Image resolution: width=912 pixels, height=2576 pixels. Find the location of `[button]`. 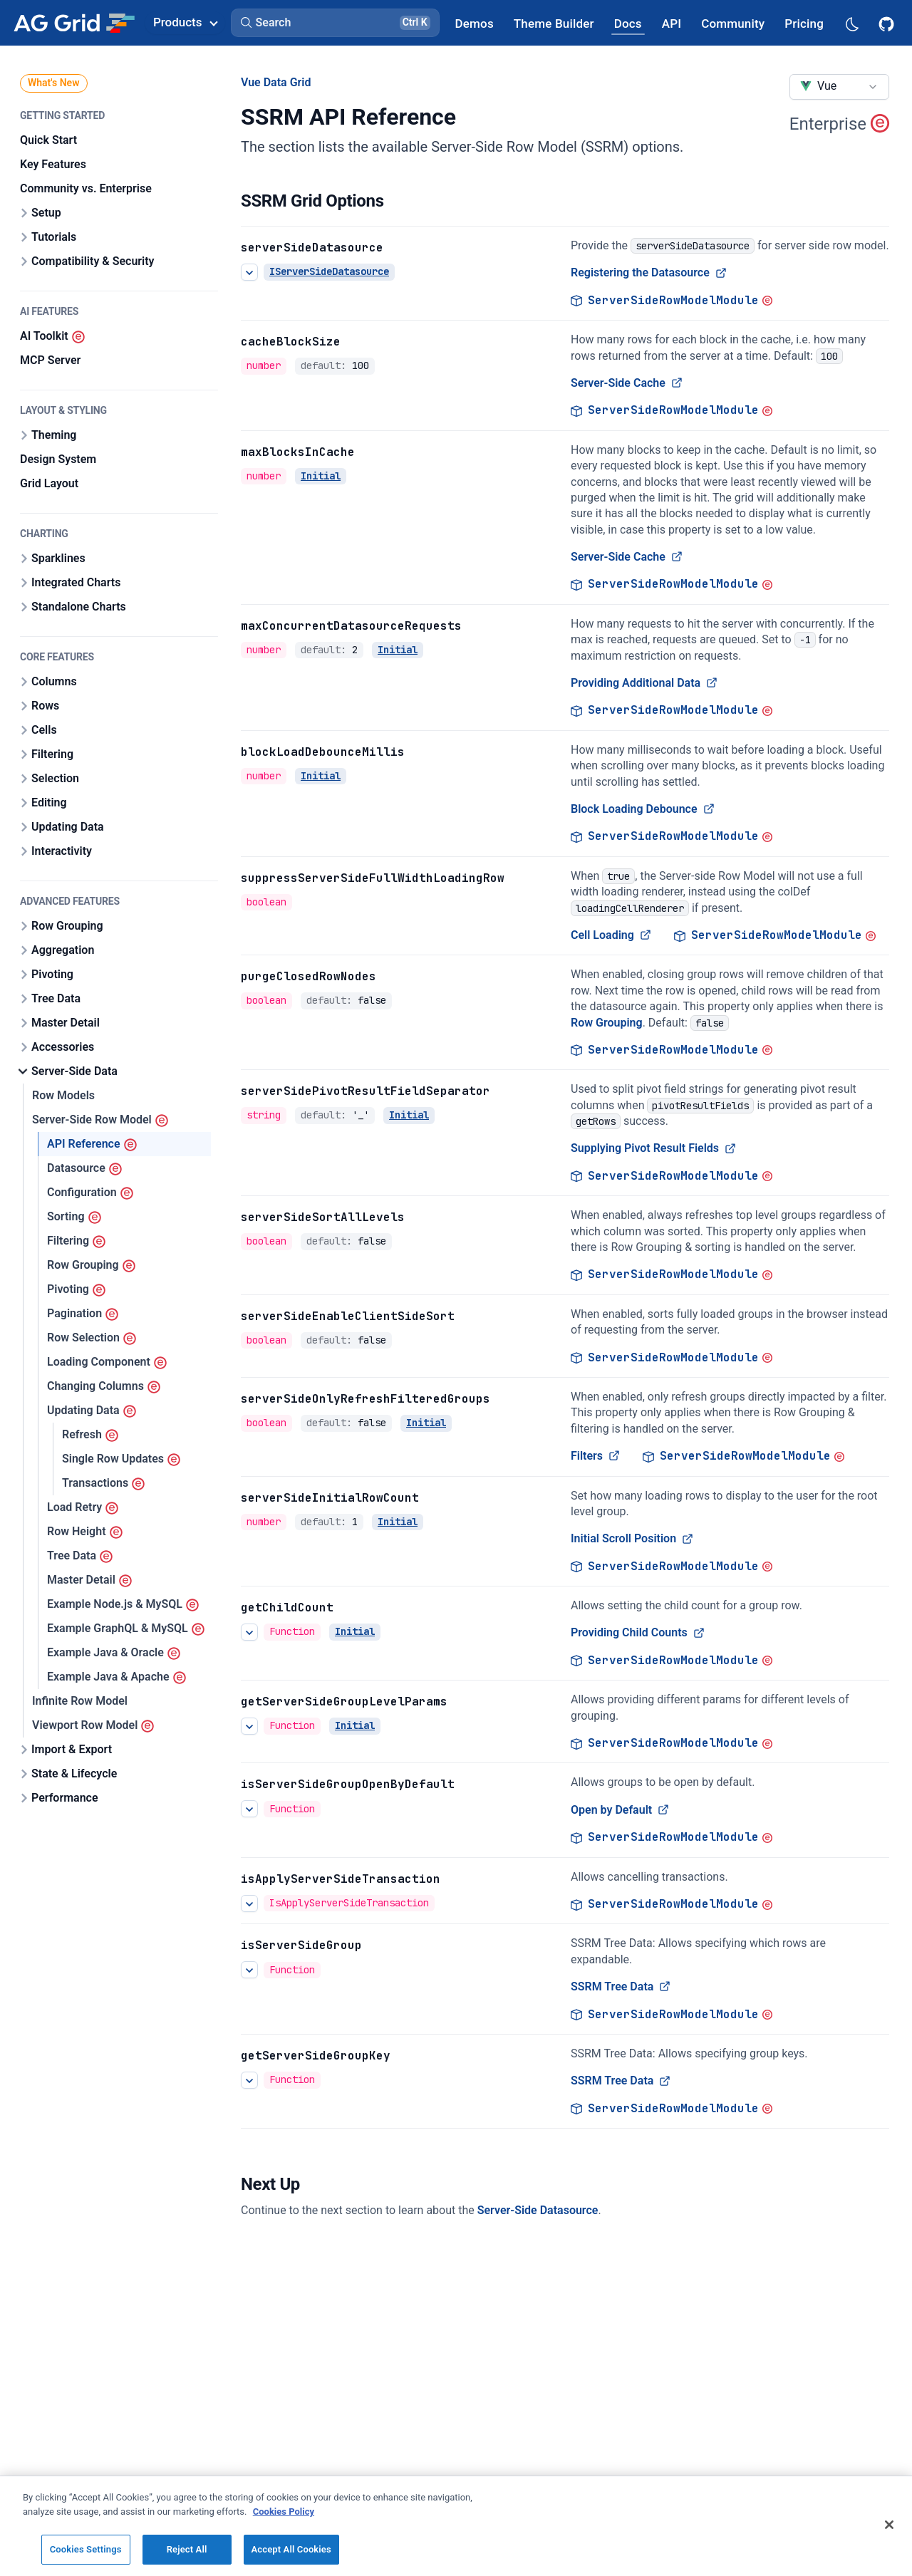

[button] is located at coordinates (335, 23).